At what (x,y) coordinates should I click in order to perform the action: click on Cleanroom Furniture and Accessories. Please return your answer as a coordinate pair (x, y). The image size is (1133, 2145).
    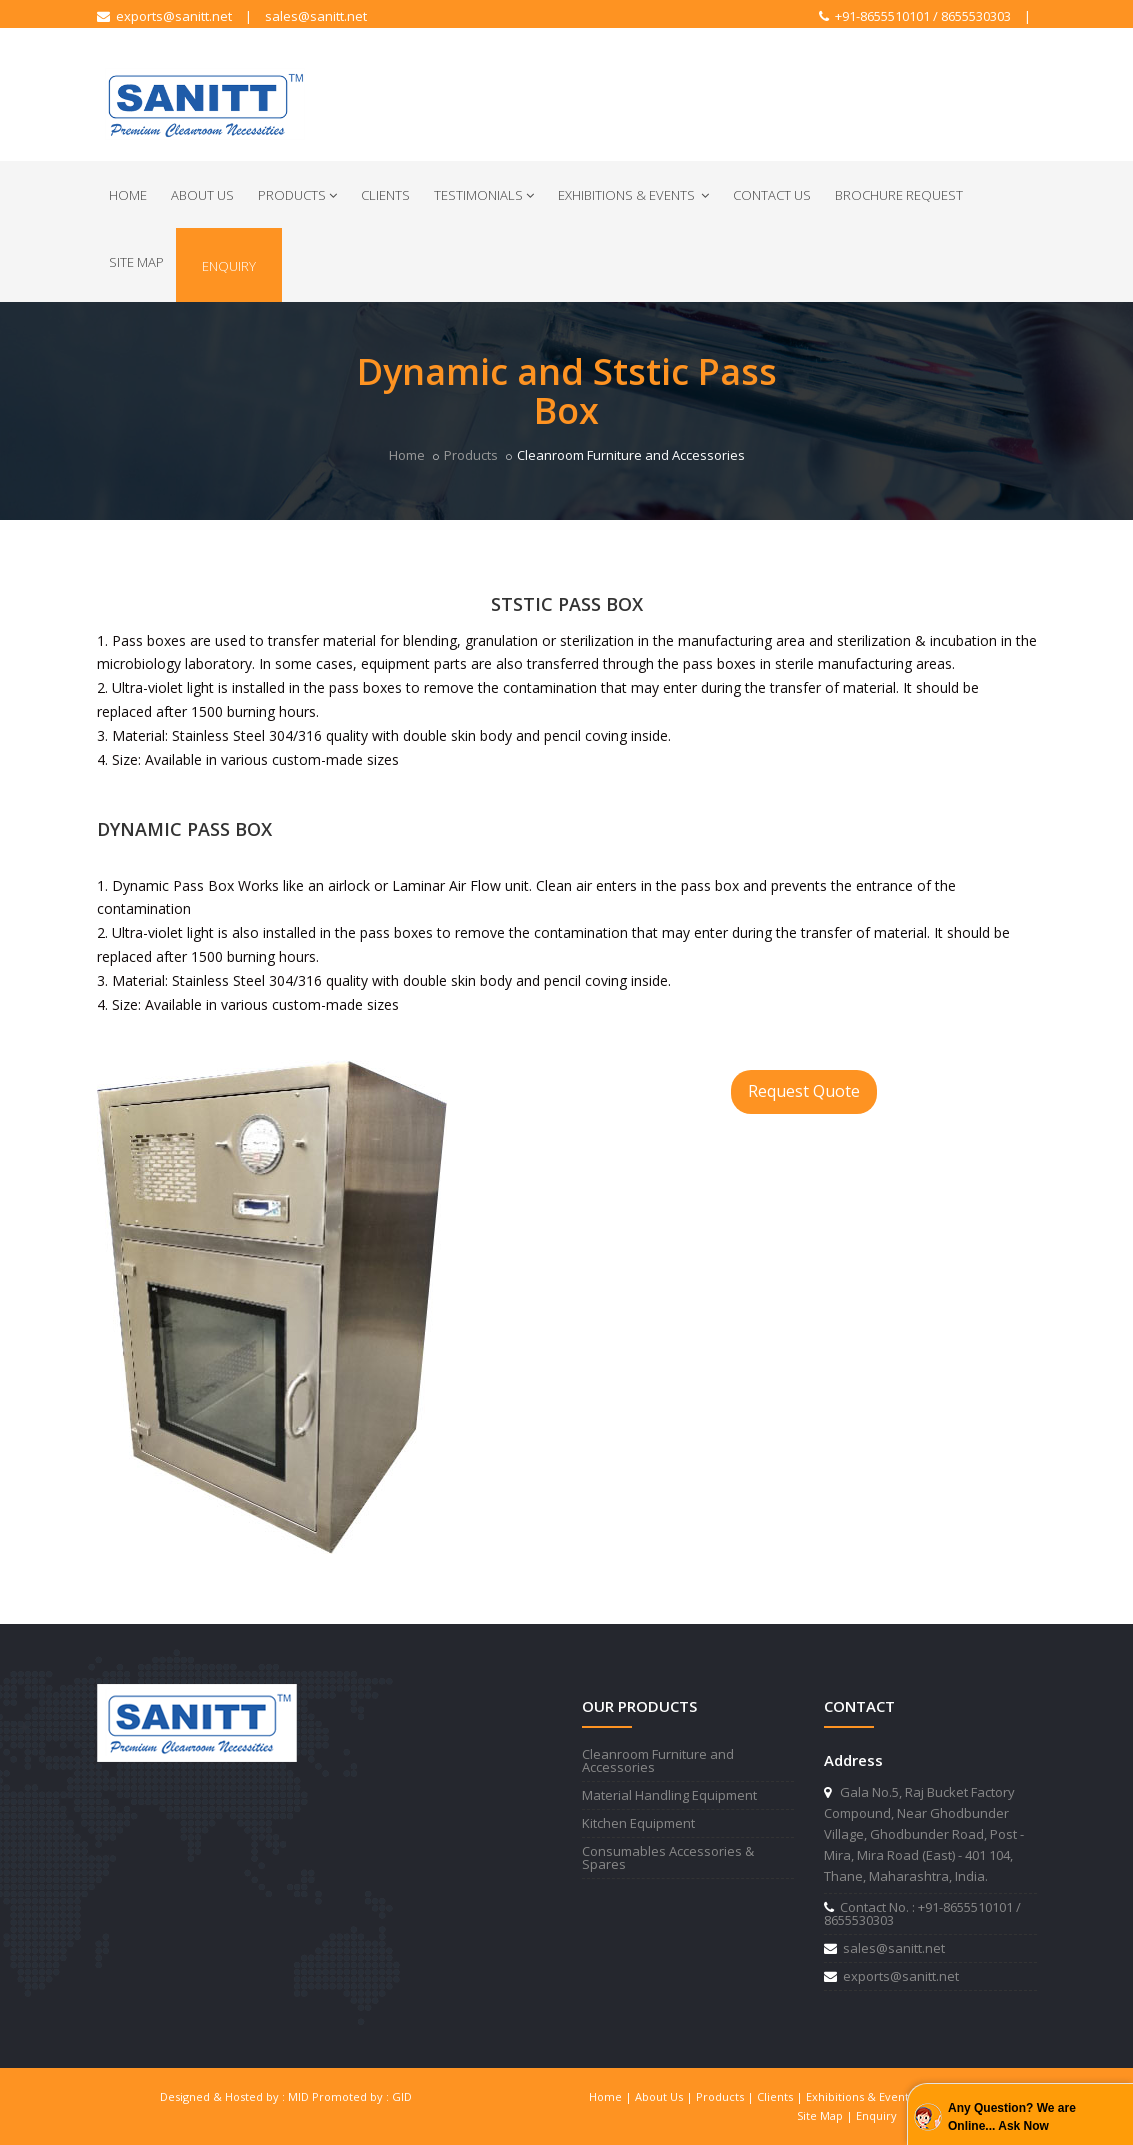
    Looking at the image, I should click on (658, 1760).